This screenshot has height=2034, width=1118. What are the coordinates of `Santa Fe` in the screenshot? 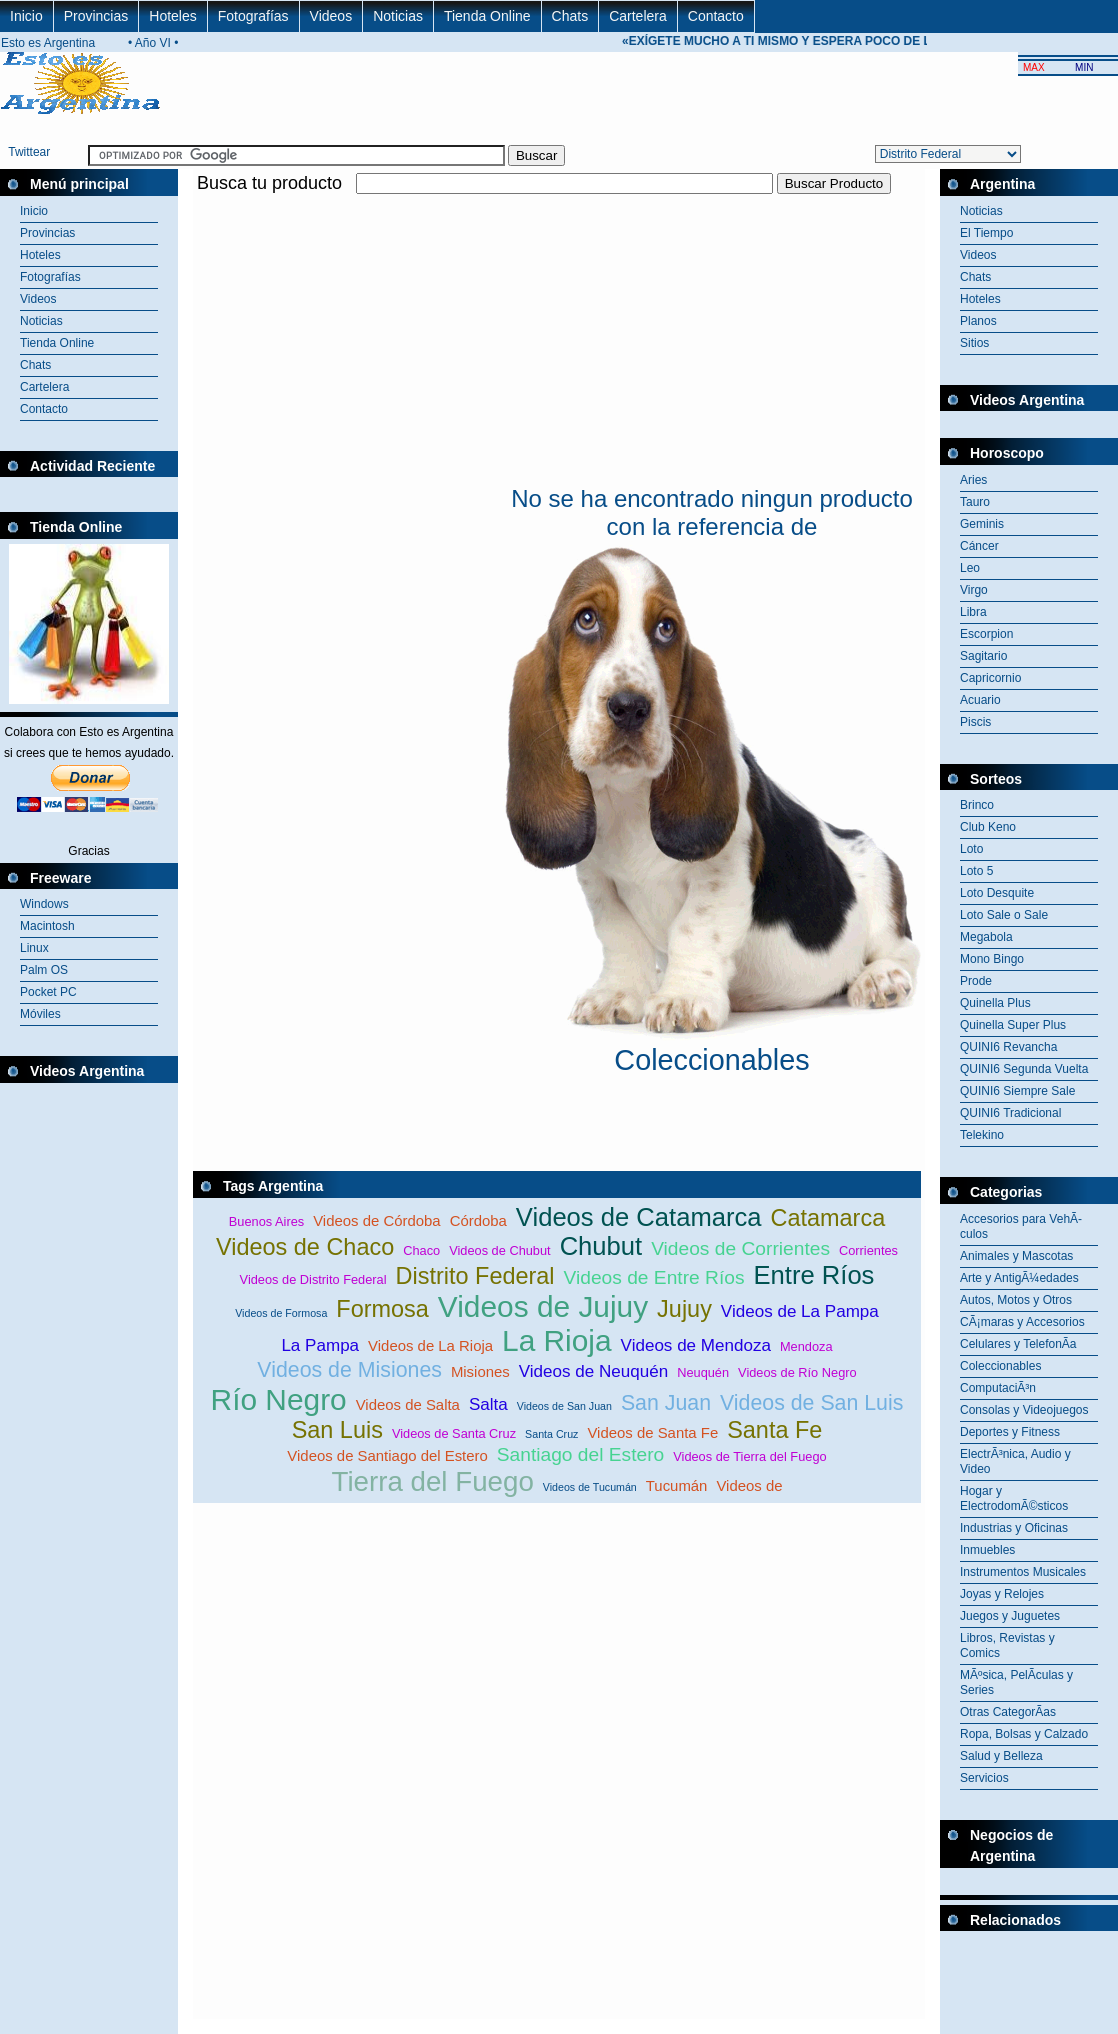 It's located at (774, 1430).